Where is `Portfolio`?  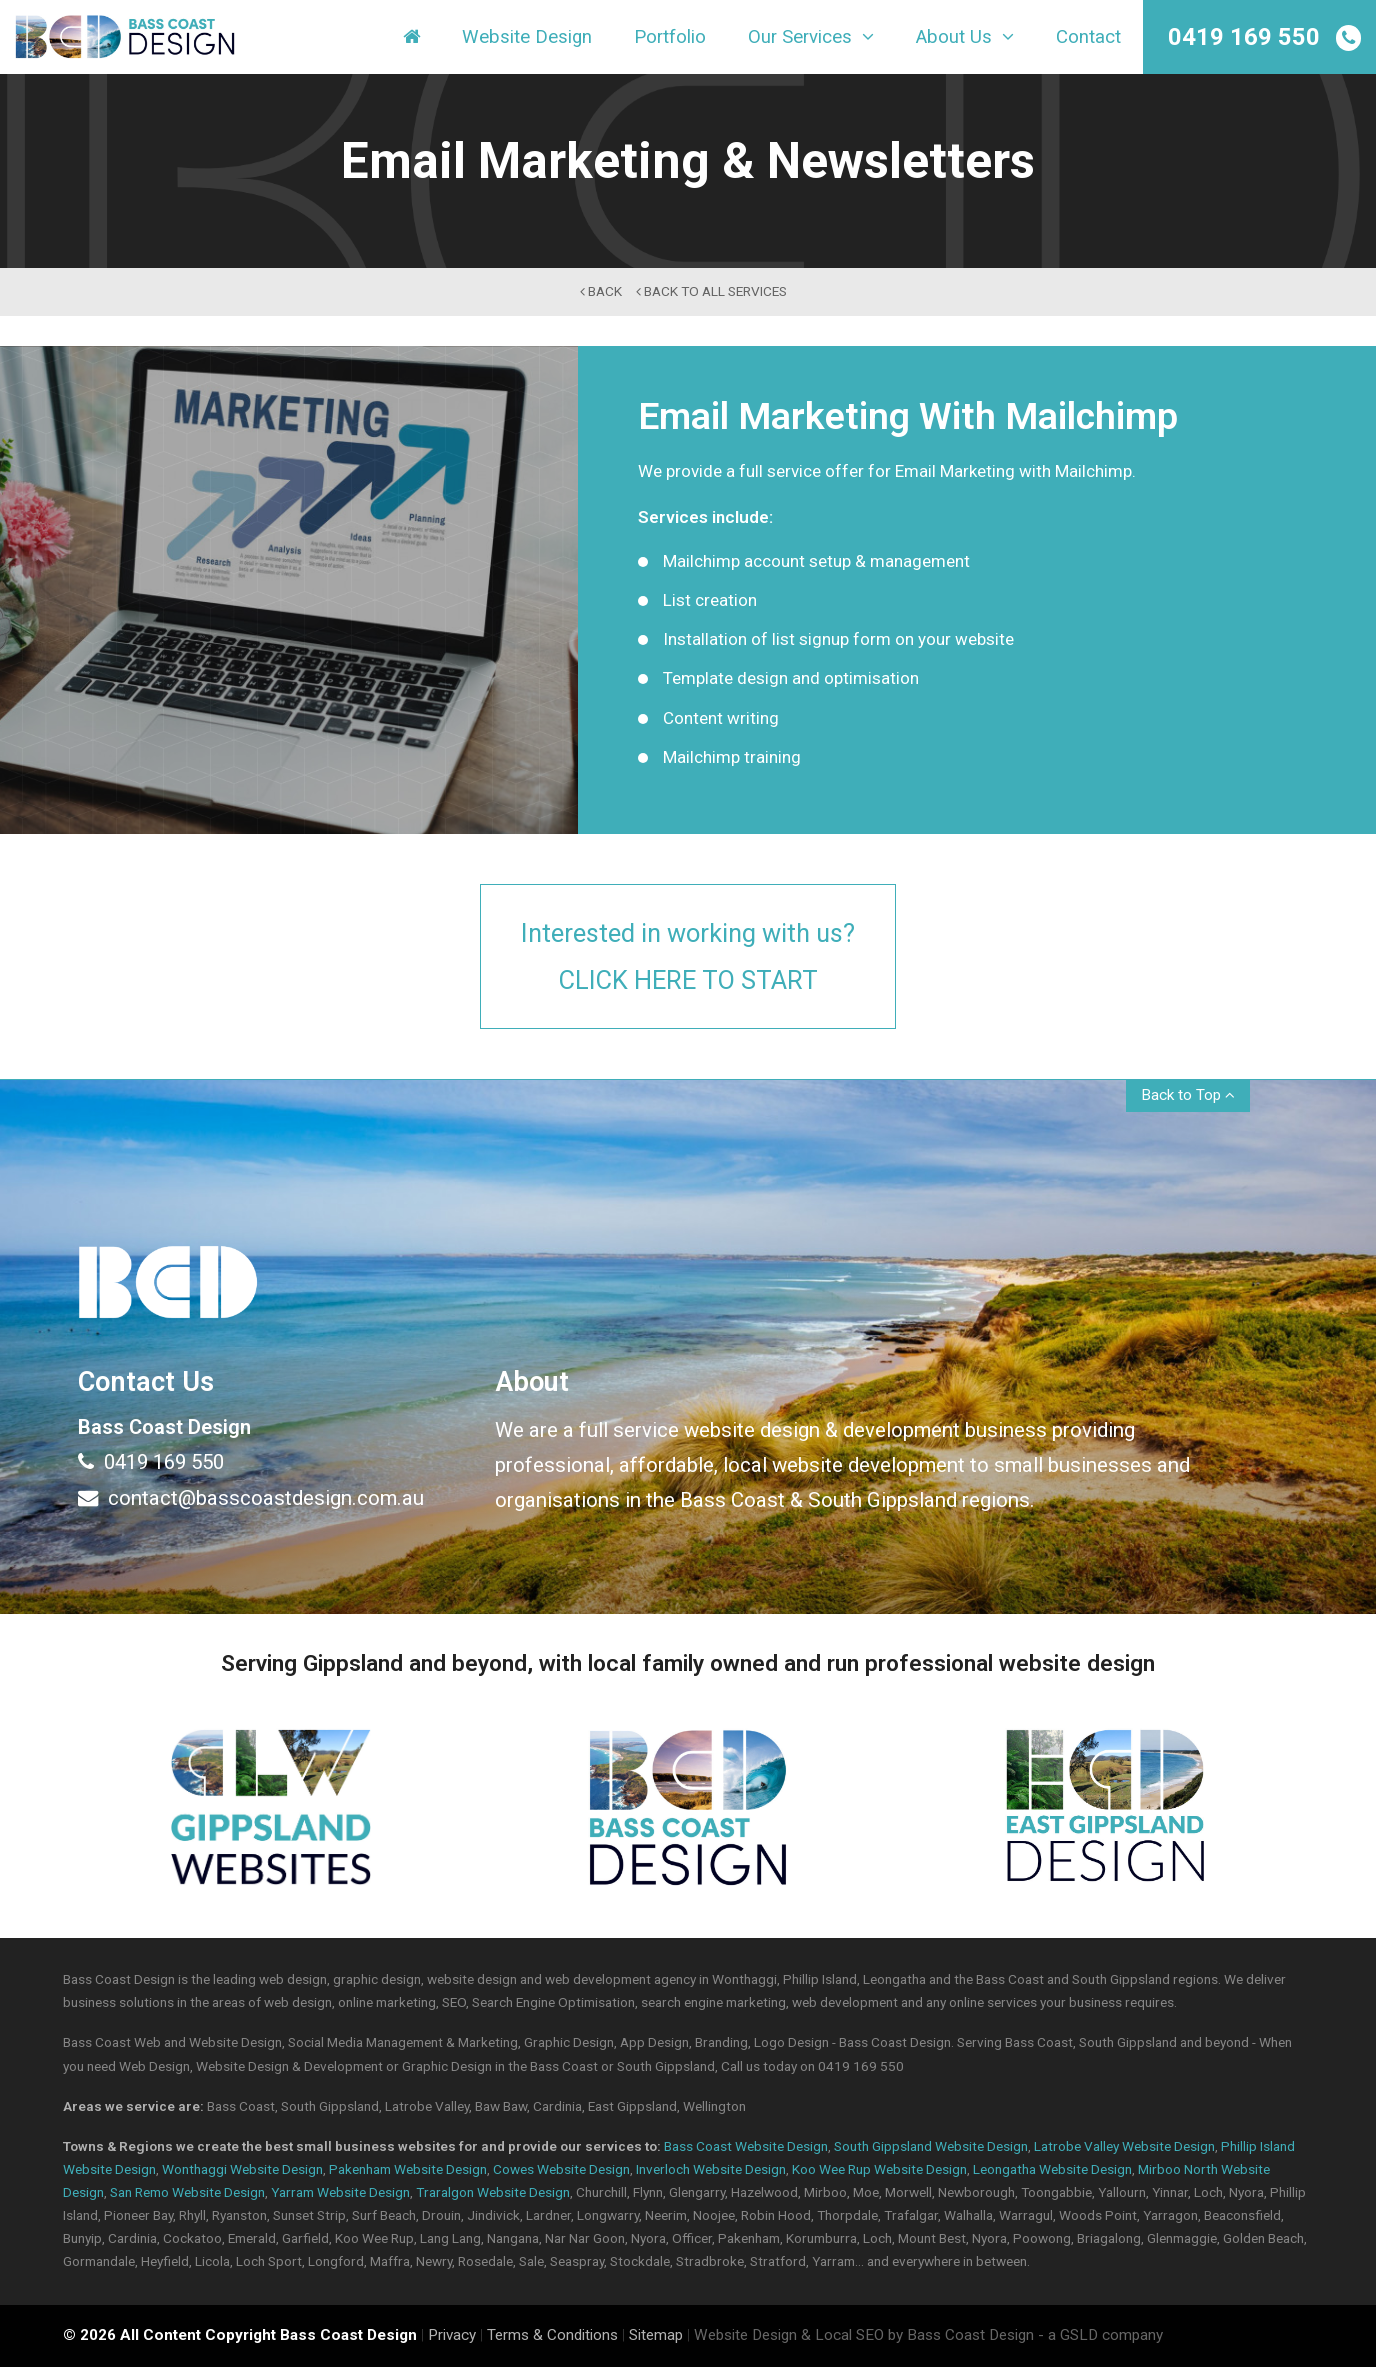
Portfolio is located at coordinates (670, 39).